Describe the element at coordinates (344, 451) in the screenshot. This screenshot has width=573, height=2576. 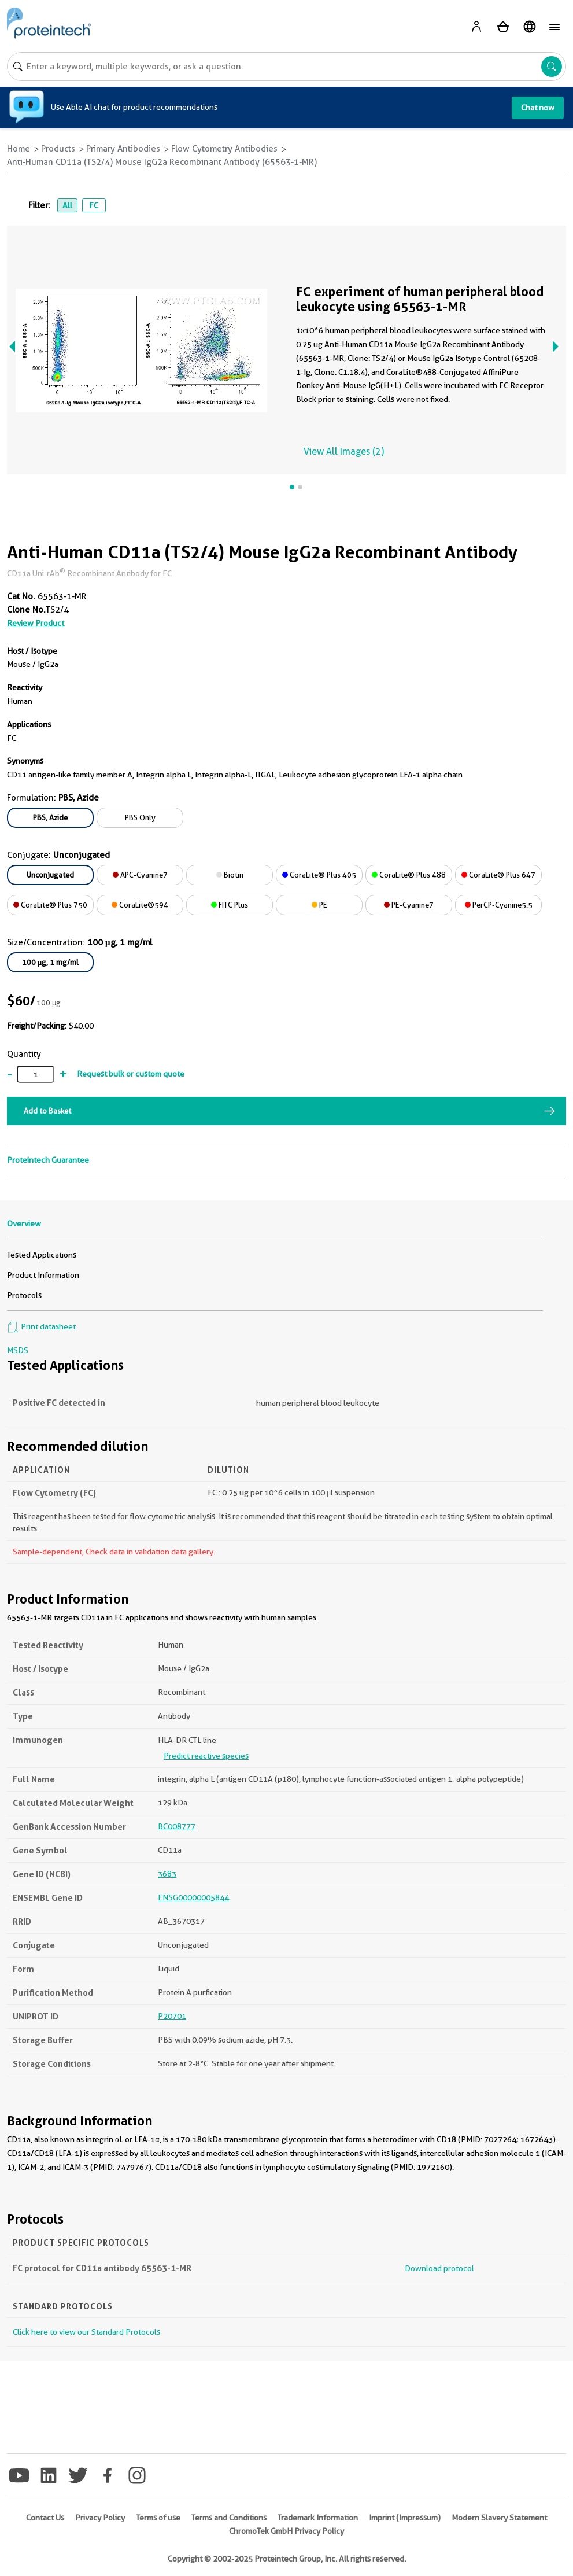
I see `View All Images (2)` at that location.